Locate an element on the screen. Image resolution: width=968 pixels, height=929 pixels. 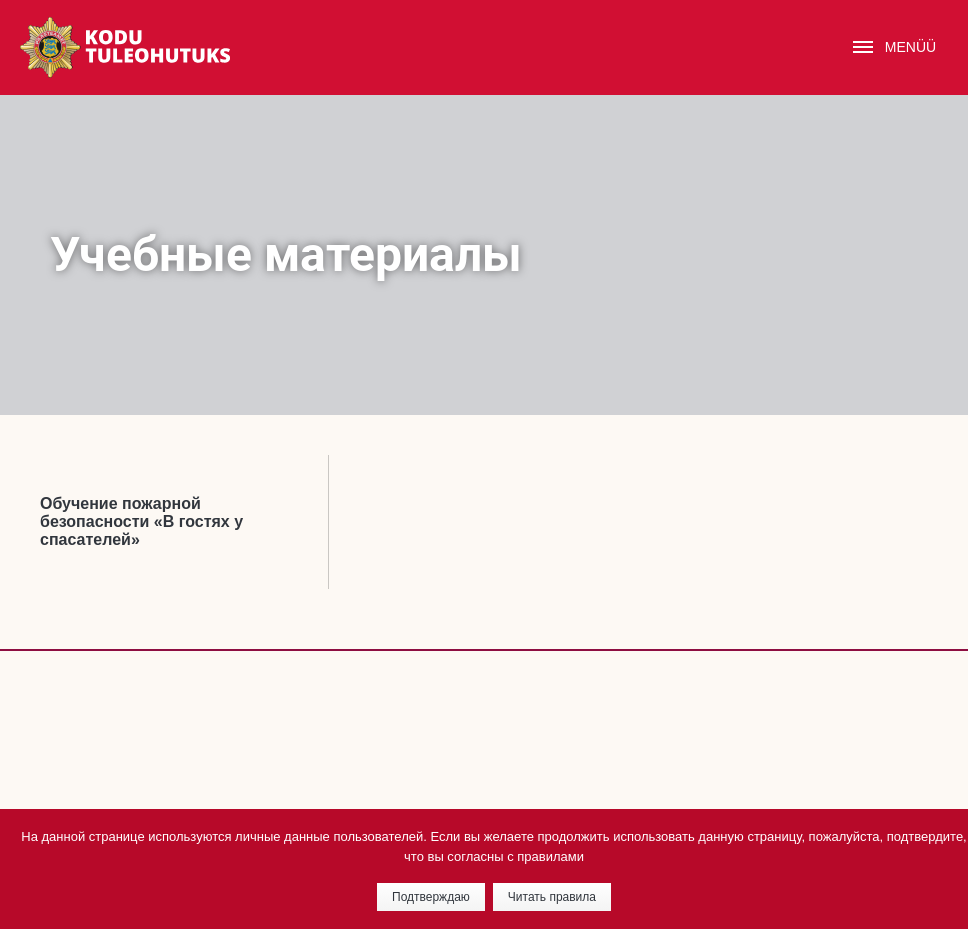
Читать правила is located at coordinates (552, 897).